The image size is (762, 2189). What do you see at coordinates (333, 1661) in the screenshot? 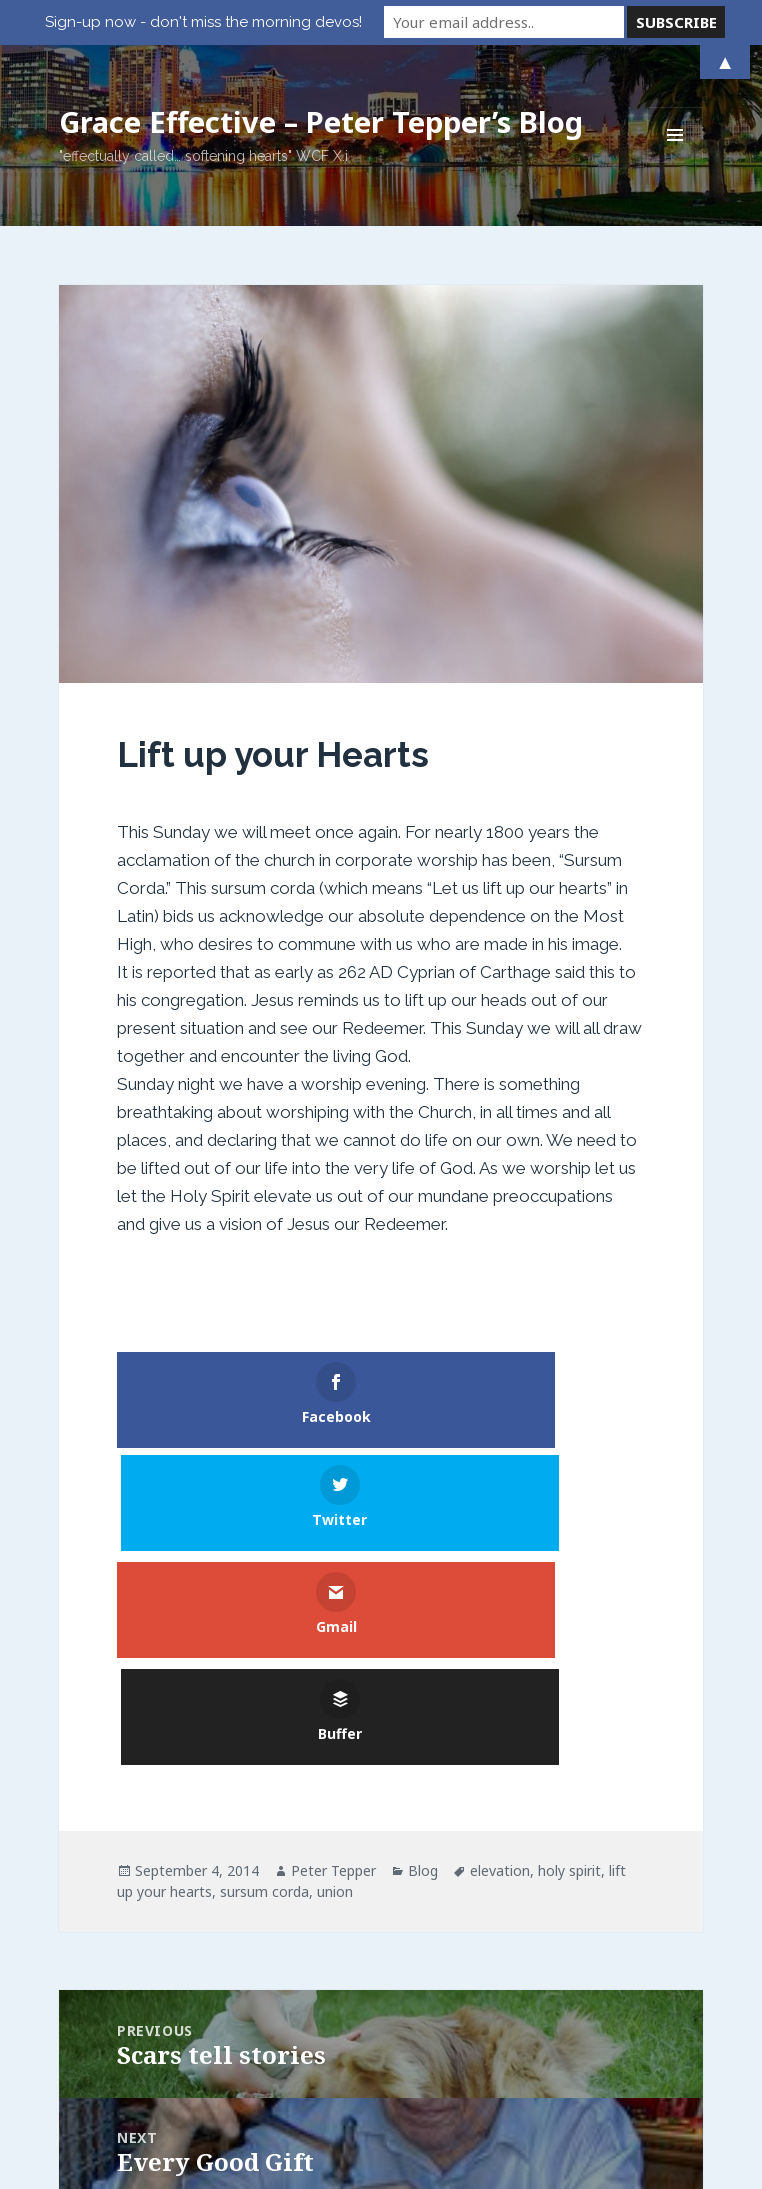
I see `Peter Tepper` at bounding box center [333, 1661].